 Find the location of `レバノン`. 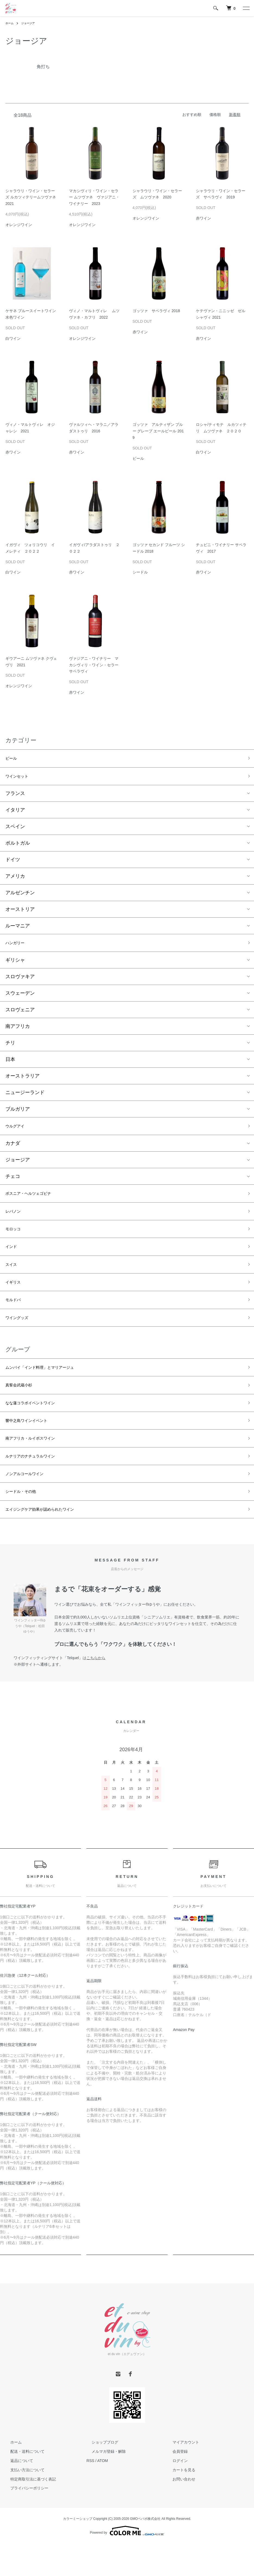

レバノン is located at coordinates (15, 1220).